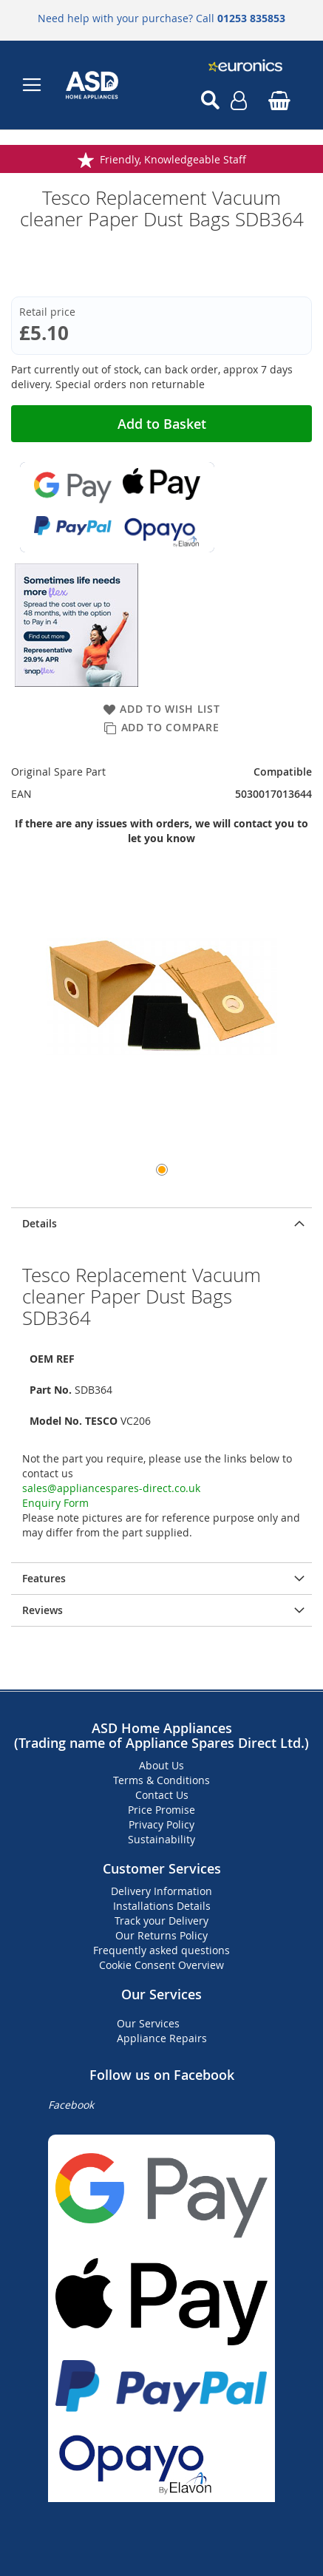 The height and width of the screenshot is (2576, 323). I want to click on [store logo], so click(112, 85).